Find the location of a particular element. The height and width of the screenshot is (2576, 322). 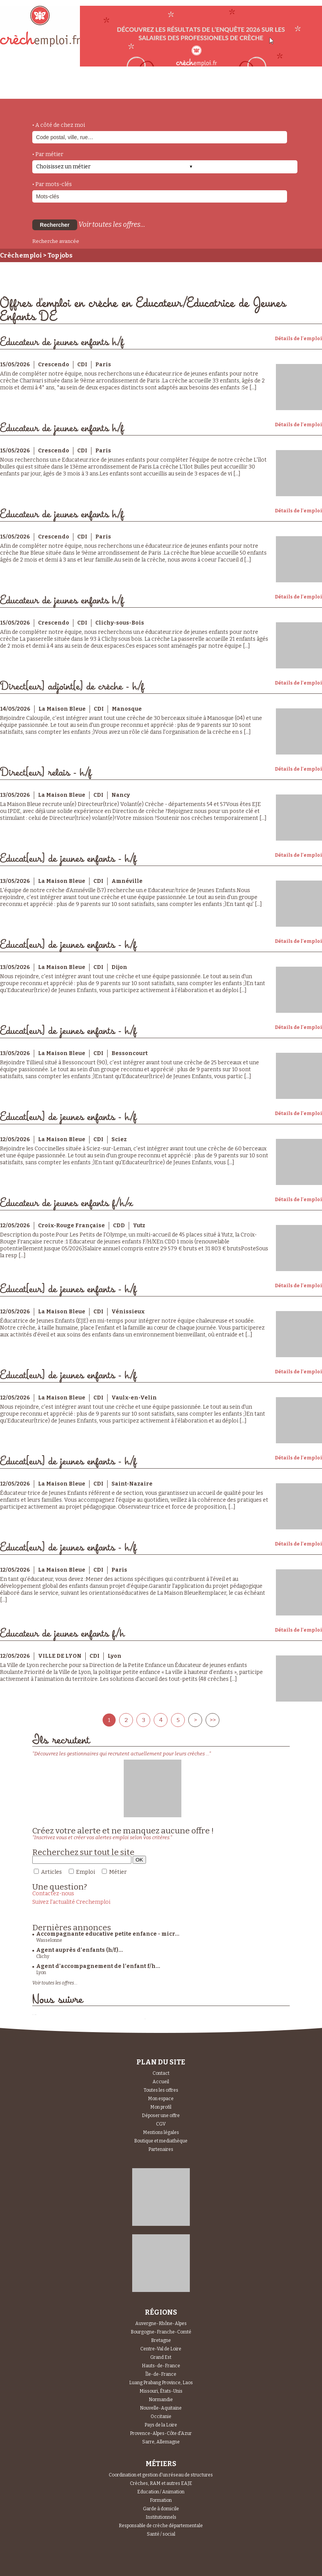

Bourgogne-Franche-Comté is located at coordinates (161, 2332).